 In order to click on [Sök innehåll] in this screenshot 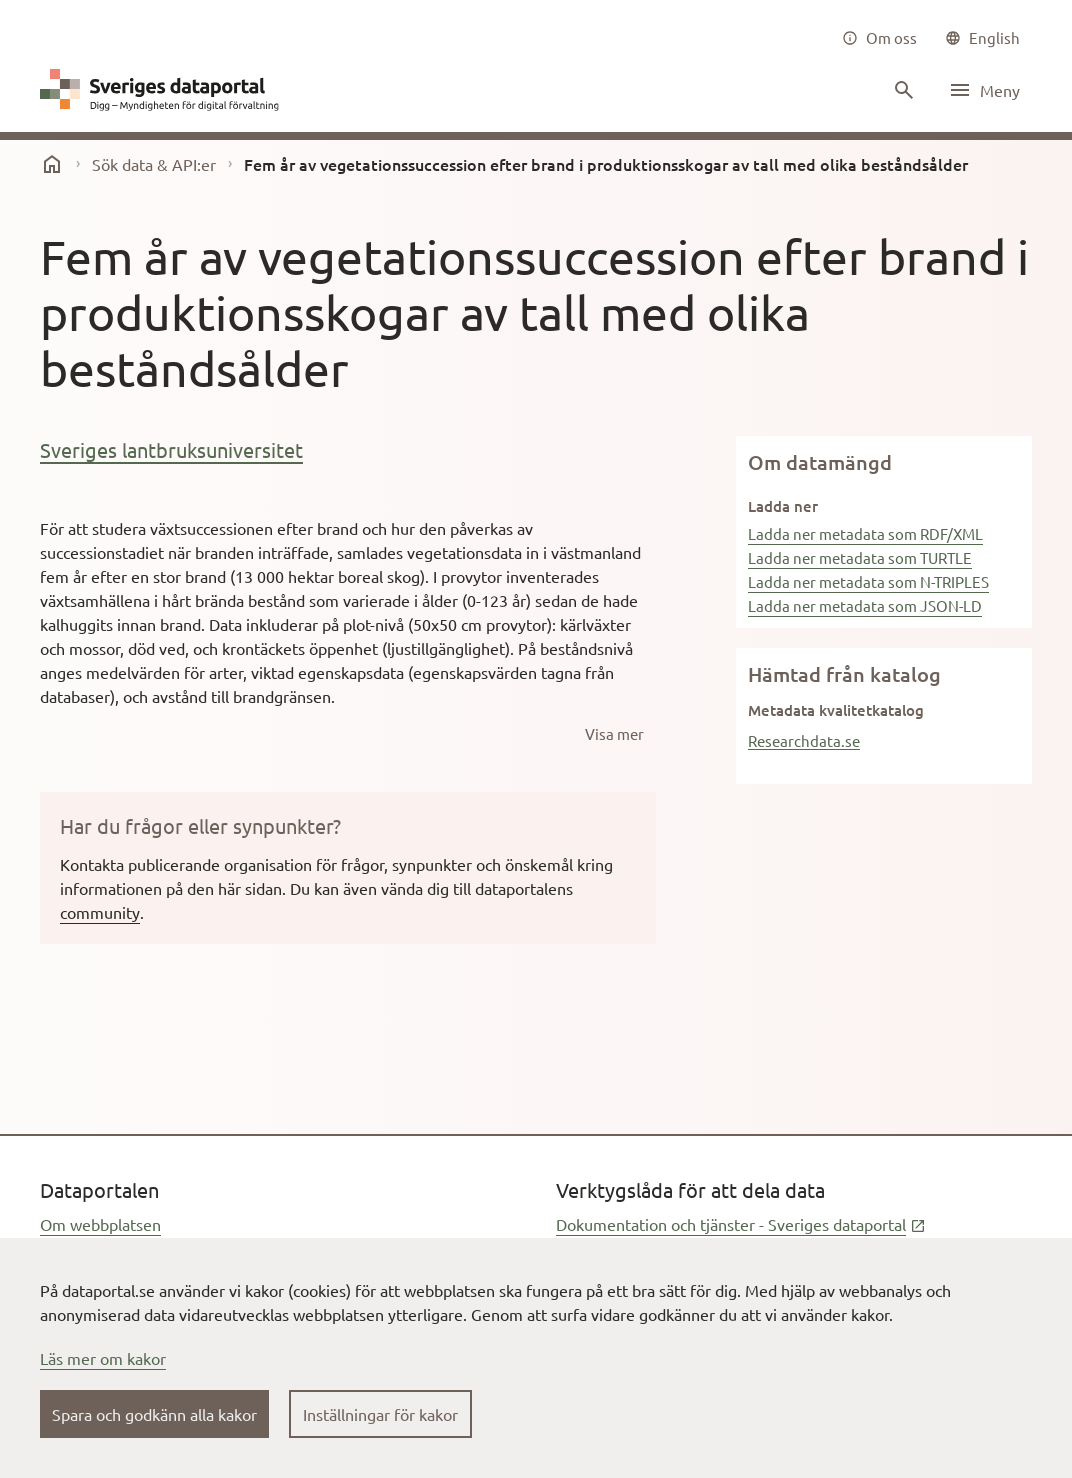, I will do `click(902, 90)`.